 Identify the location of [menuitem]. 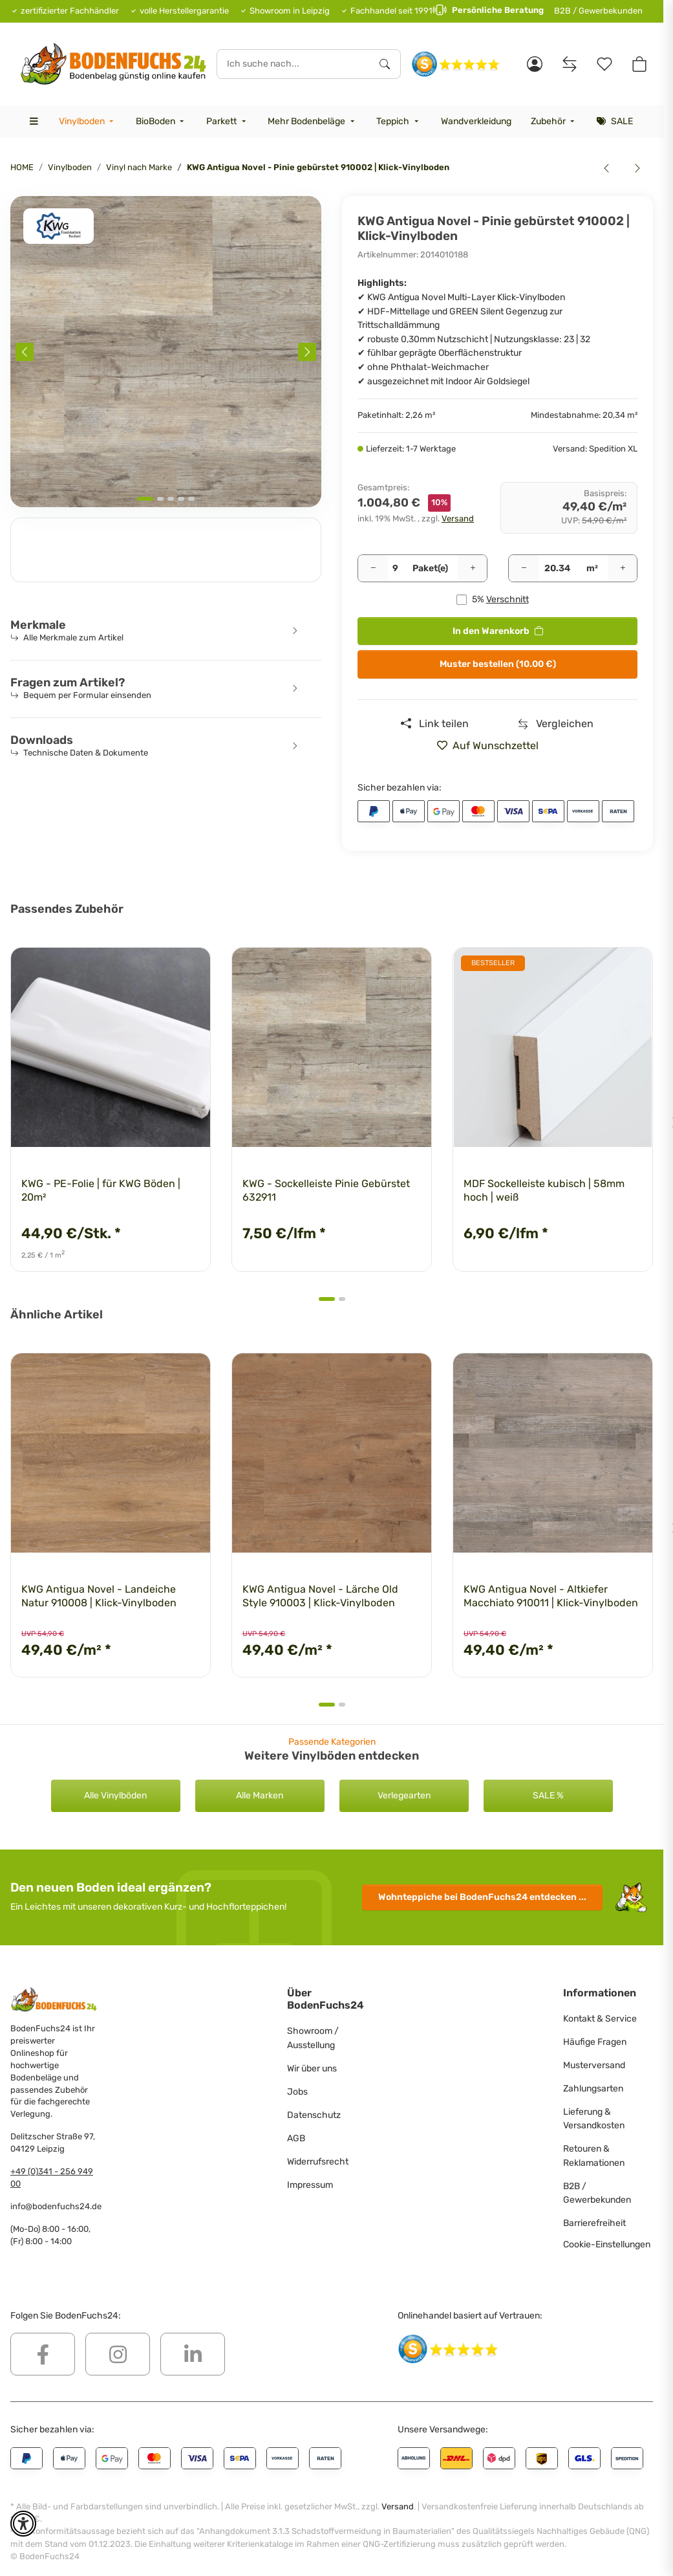
(87, 121).